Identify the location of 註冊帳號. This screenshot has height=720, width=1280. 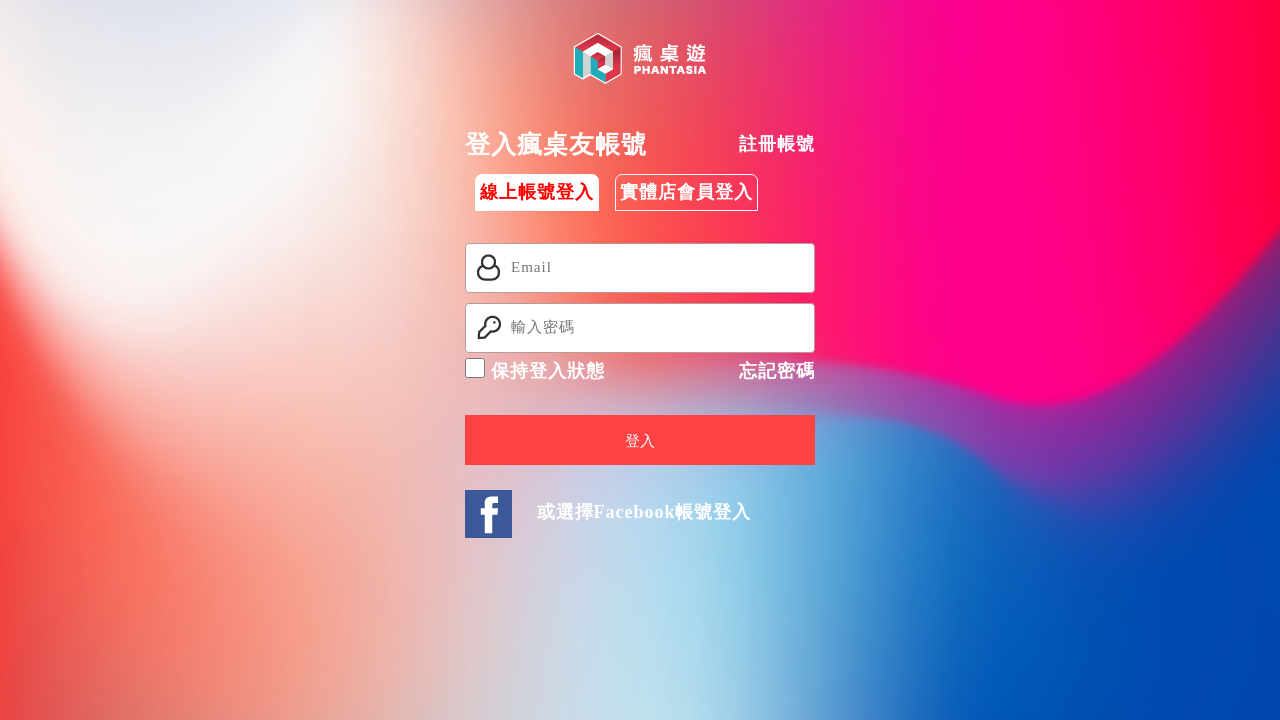
(777, 144).